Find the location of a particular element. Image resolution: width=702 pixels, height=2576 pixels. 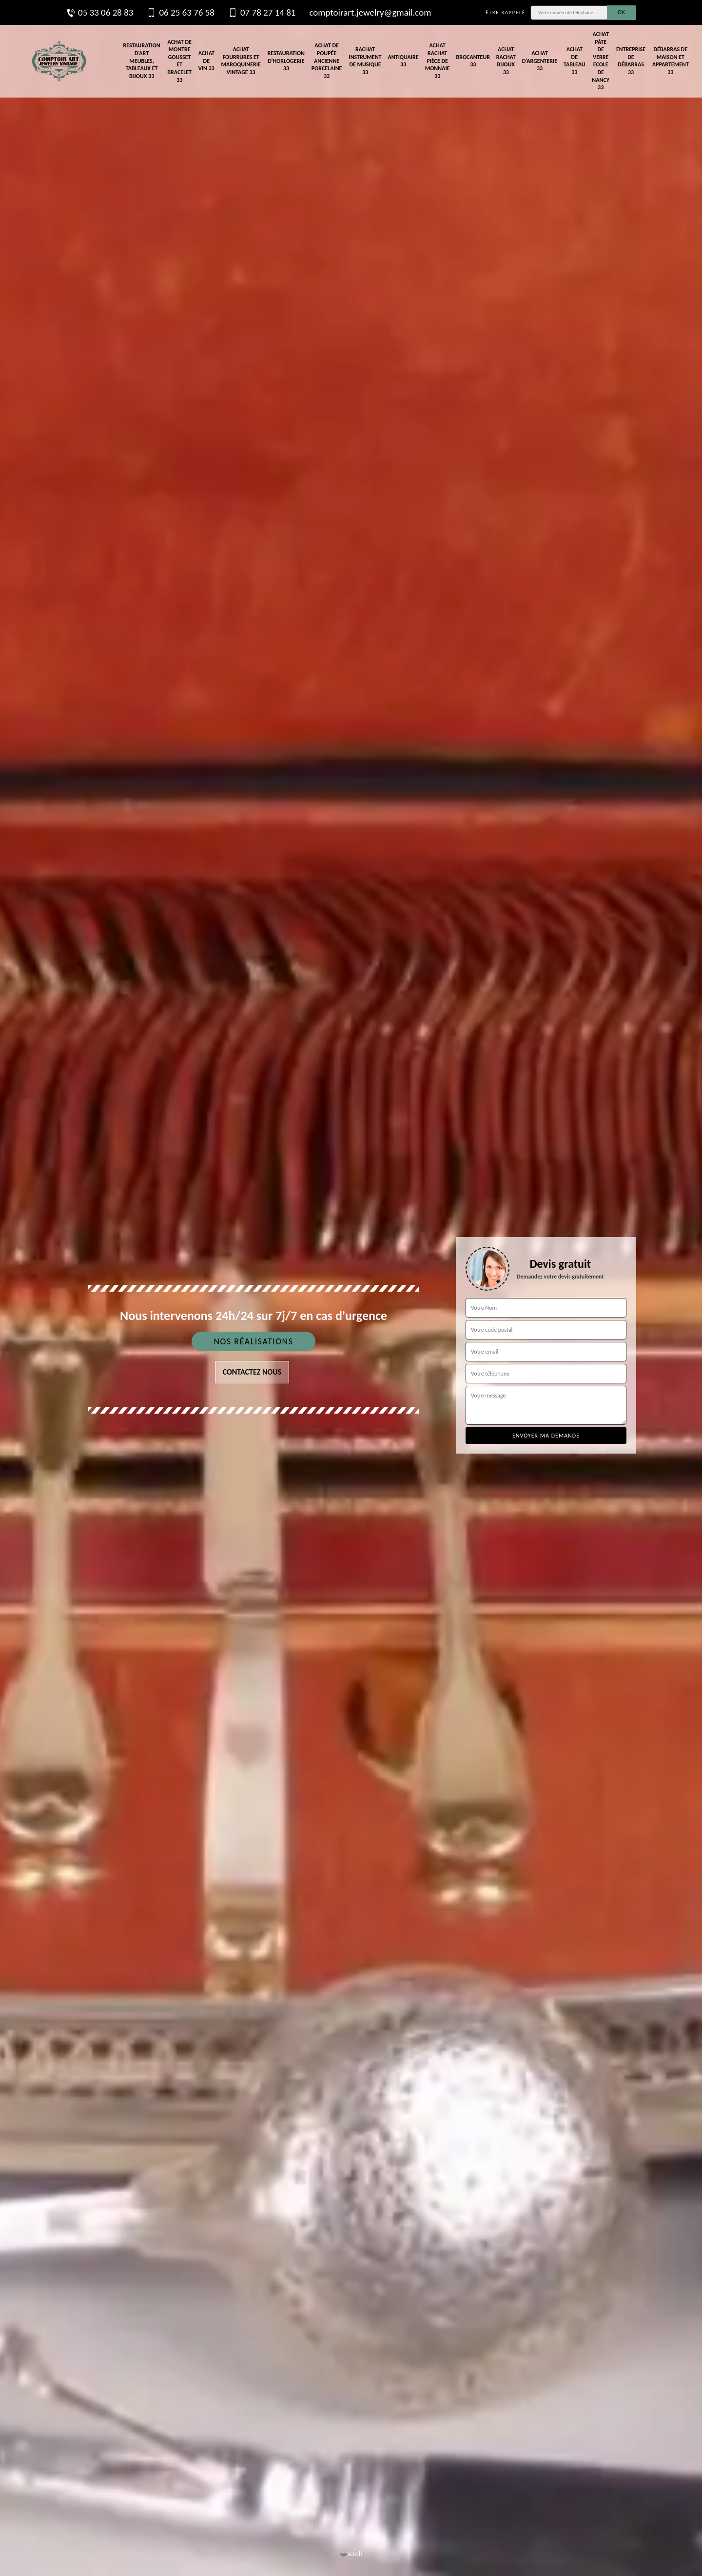

Achat pâte de verre Ecole de Nancy 33 is located at coordinates (600, 61).